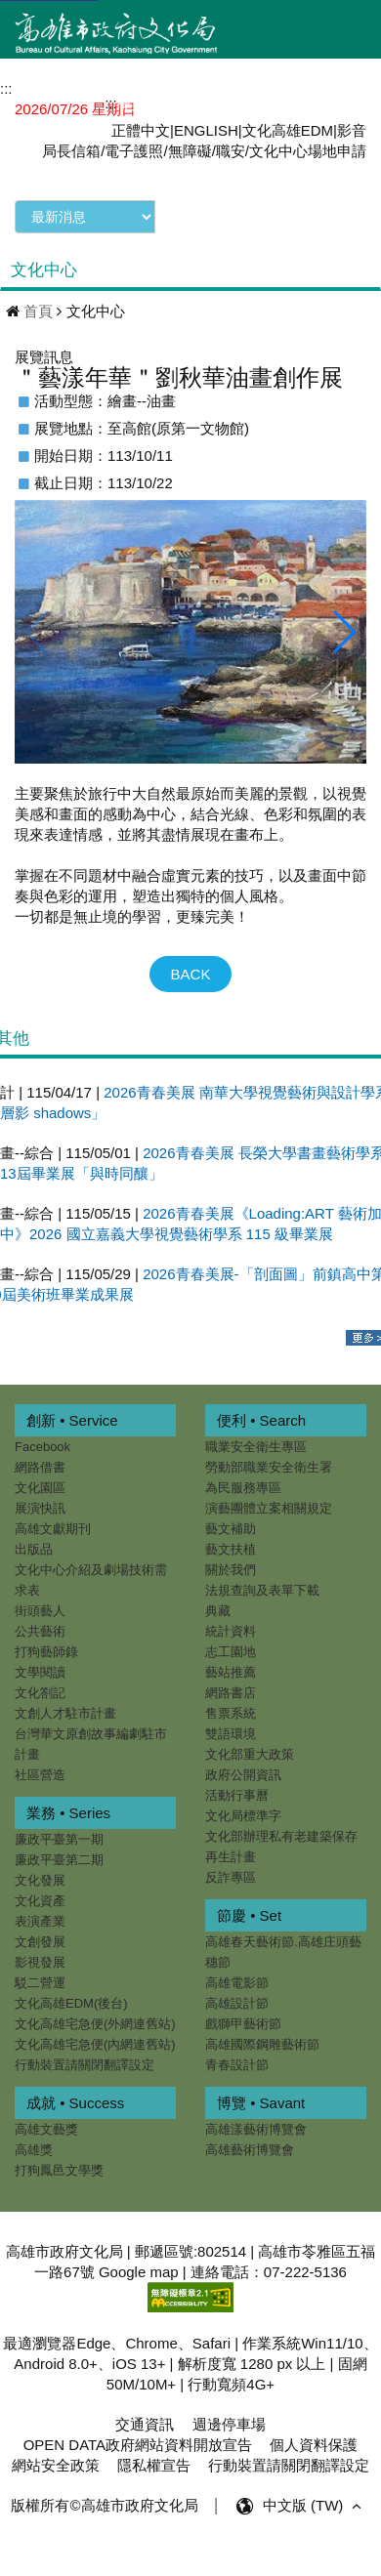 Image resolution: width=381 pixels, height=2576 pixels. Describe the element at coordinates (235, 1795) in the screenshot. I see `活動行事曆` at that location.